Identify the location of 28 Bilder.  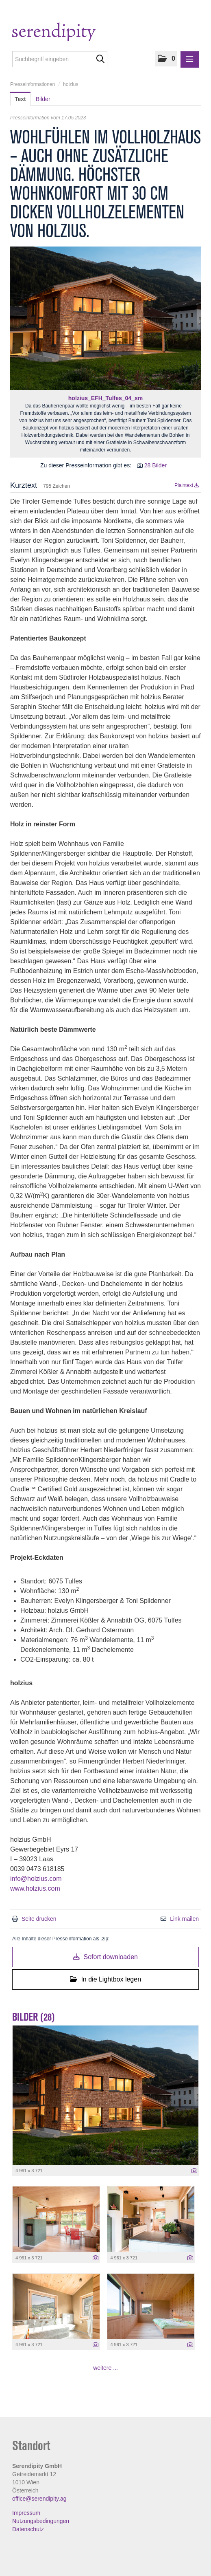
(155, 465).